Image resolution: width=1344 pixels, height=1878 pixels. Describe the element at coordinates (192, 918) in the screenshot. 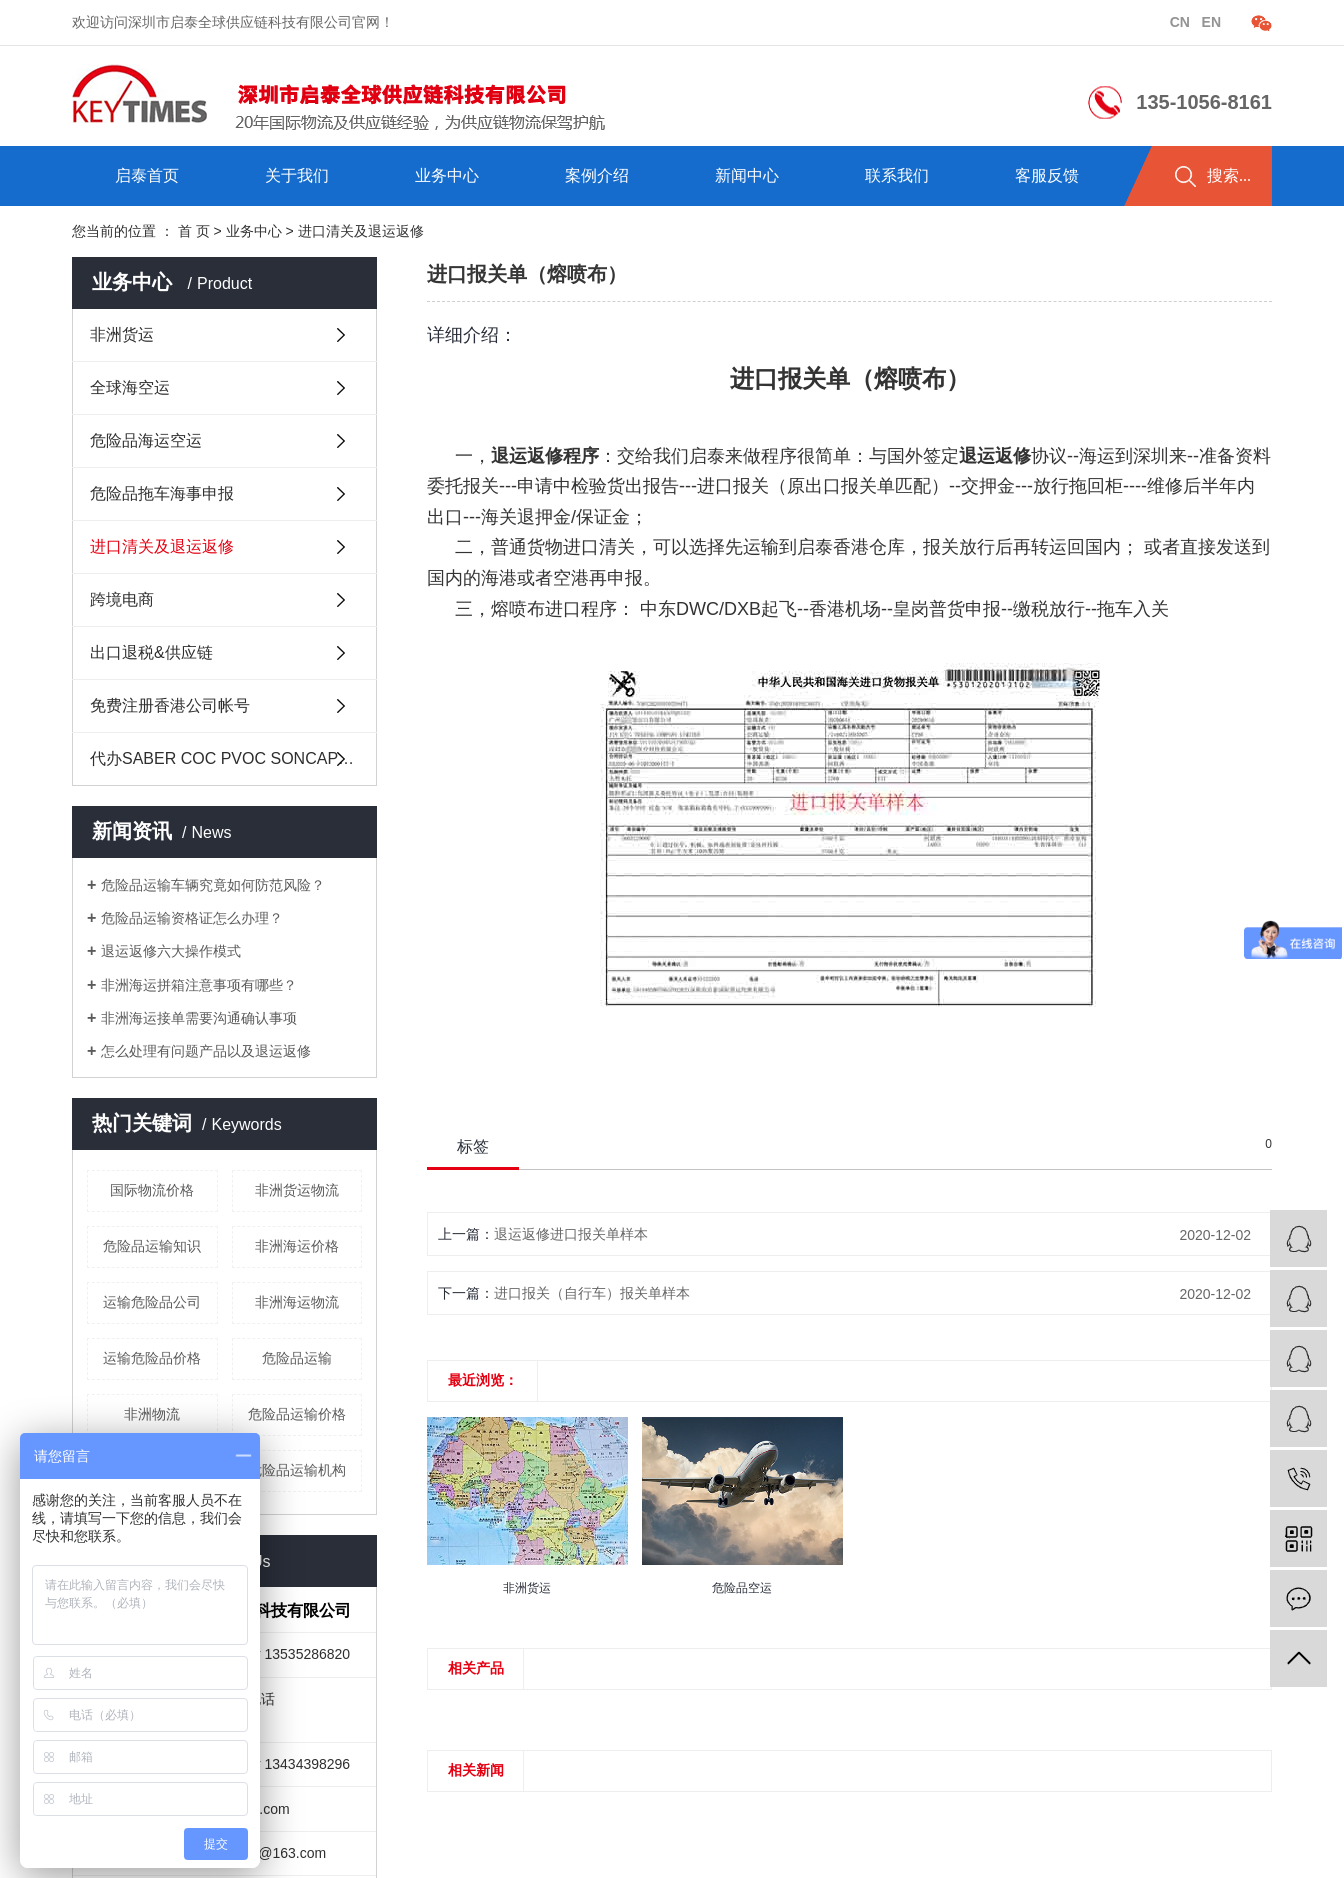

I see `危险品运输资格证怎么办理？` at that location.